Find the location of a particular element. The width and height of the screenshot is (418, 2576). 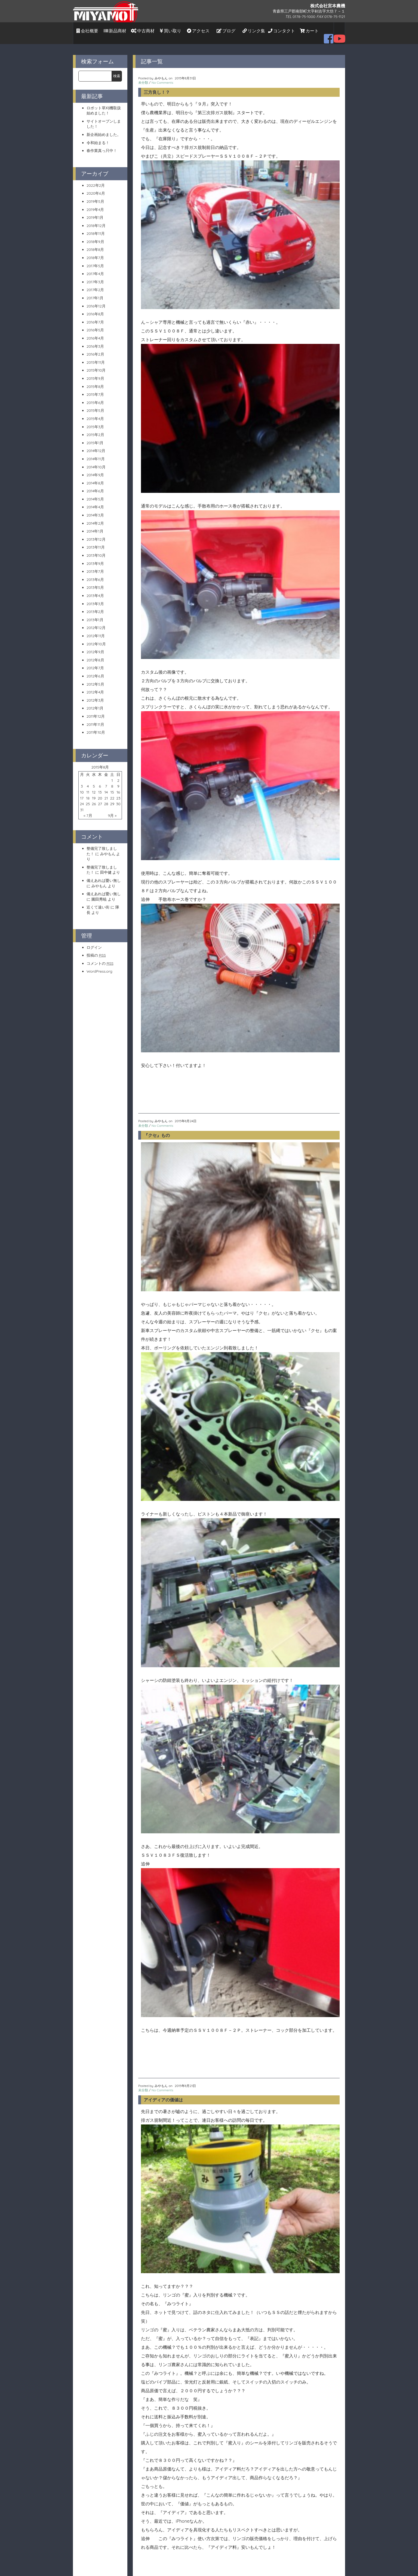

2013年1月 is located at coordinates (95, 614).